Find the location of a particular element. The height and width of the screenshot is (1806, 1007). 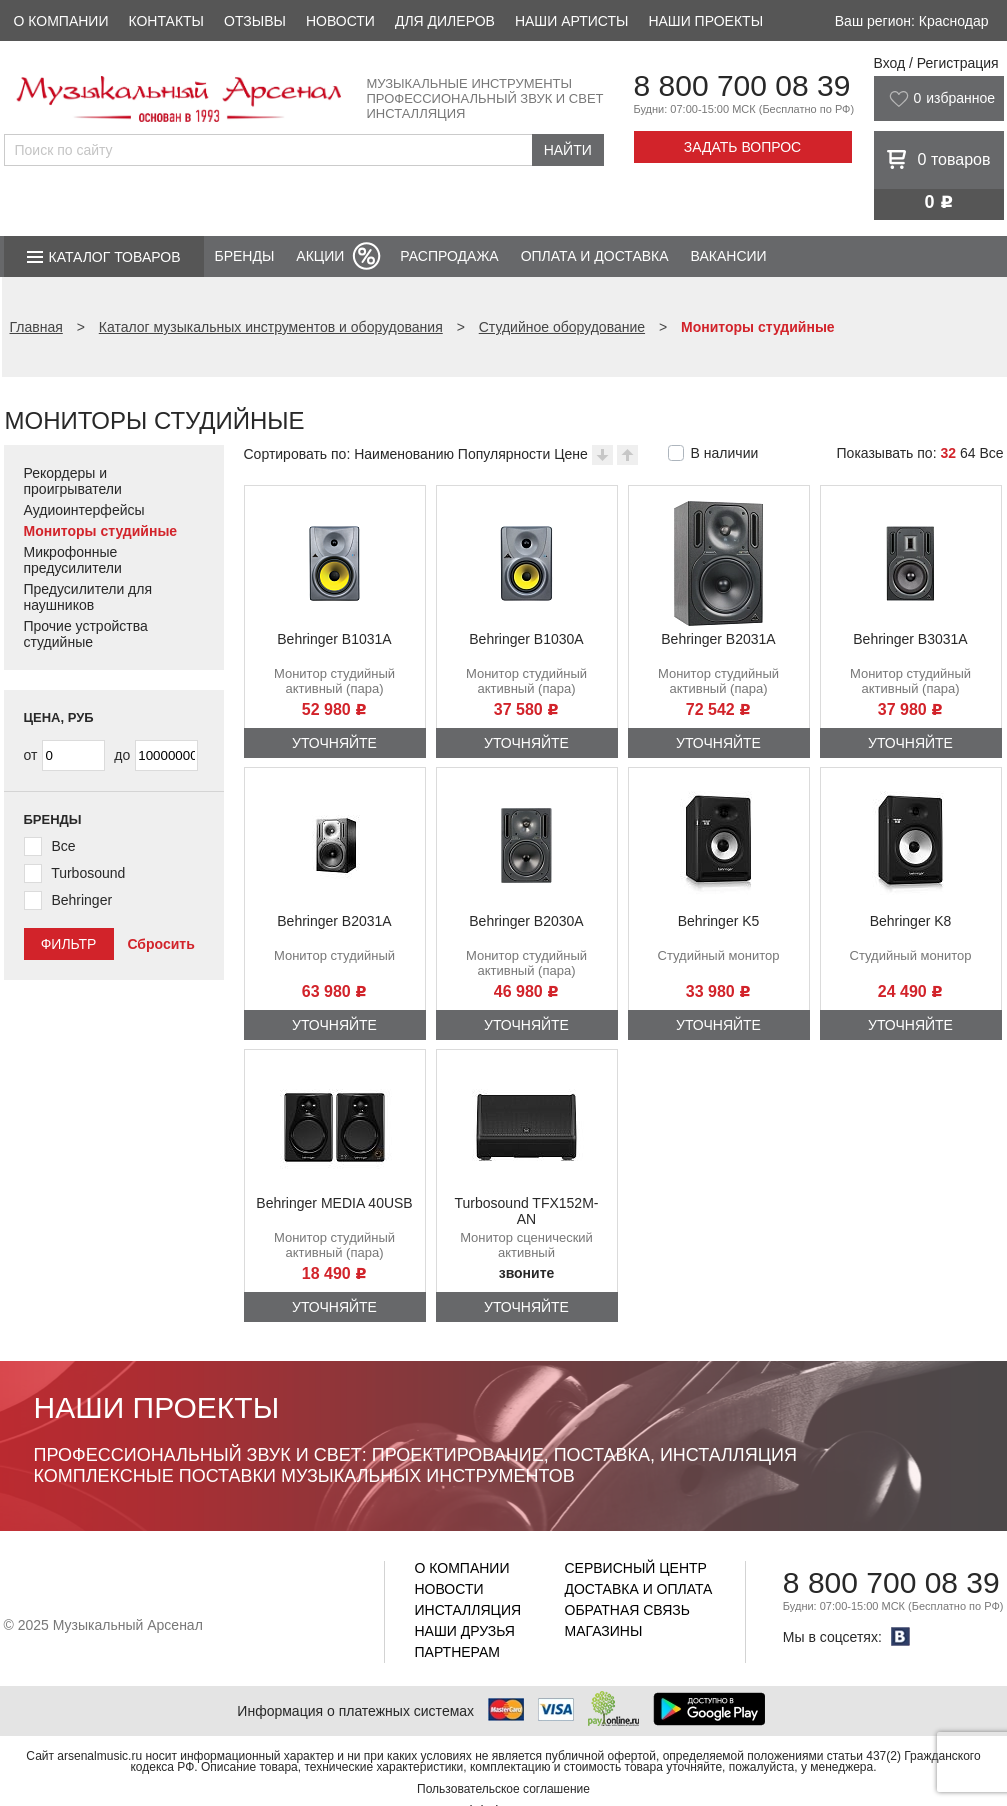

Наши проекты is located at coordinates (705, 21).